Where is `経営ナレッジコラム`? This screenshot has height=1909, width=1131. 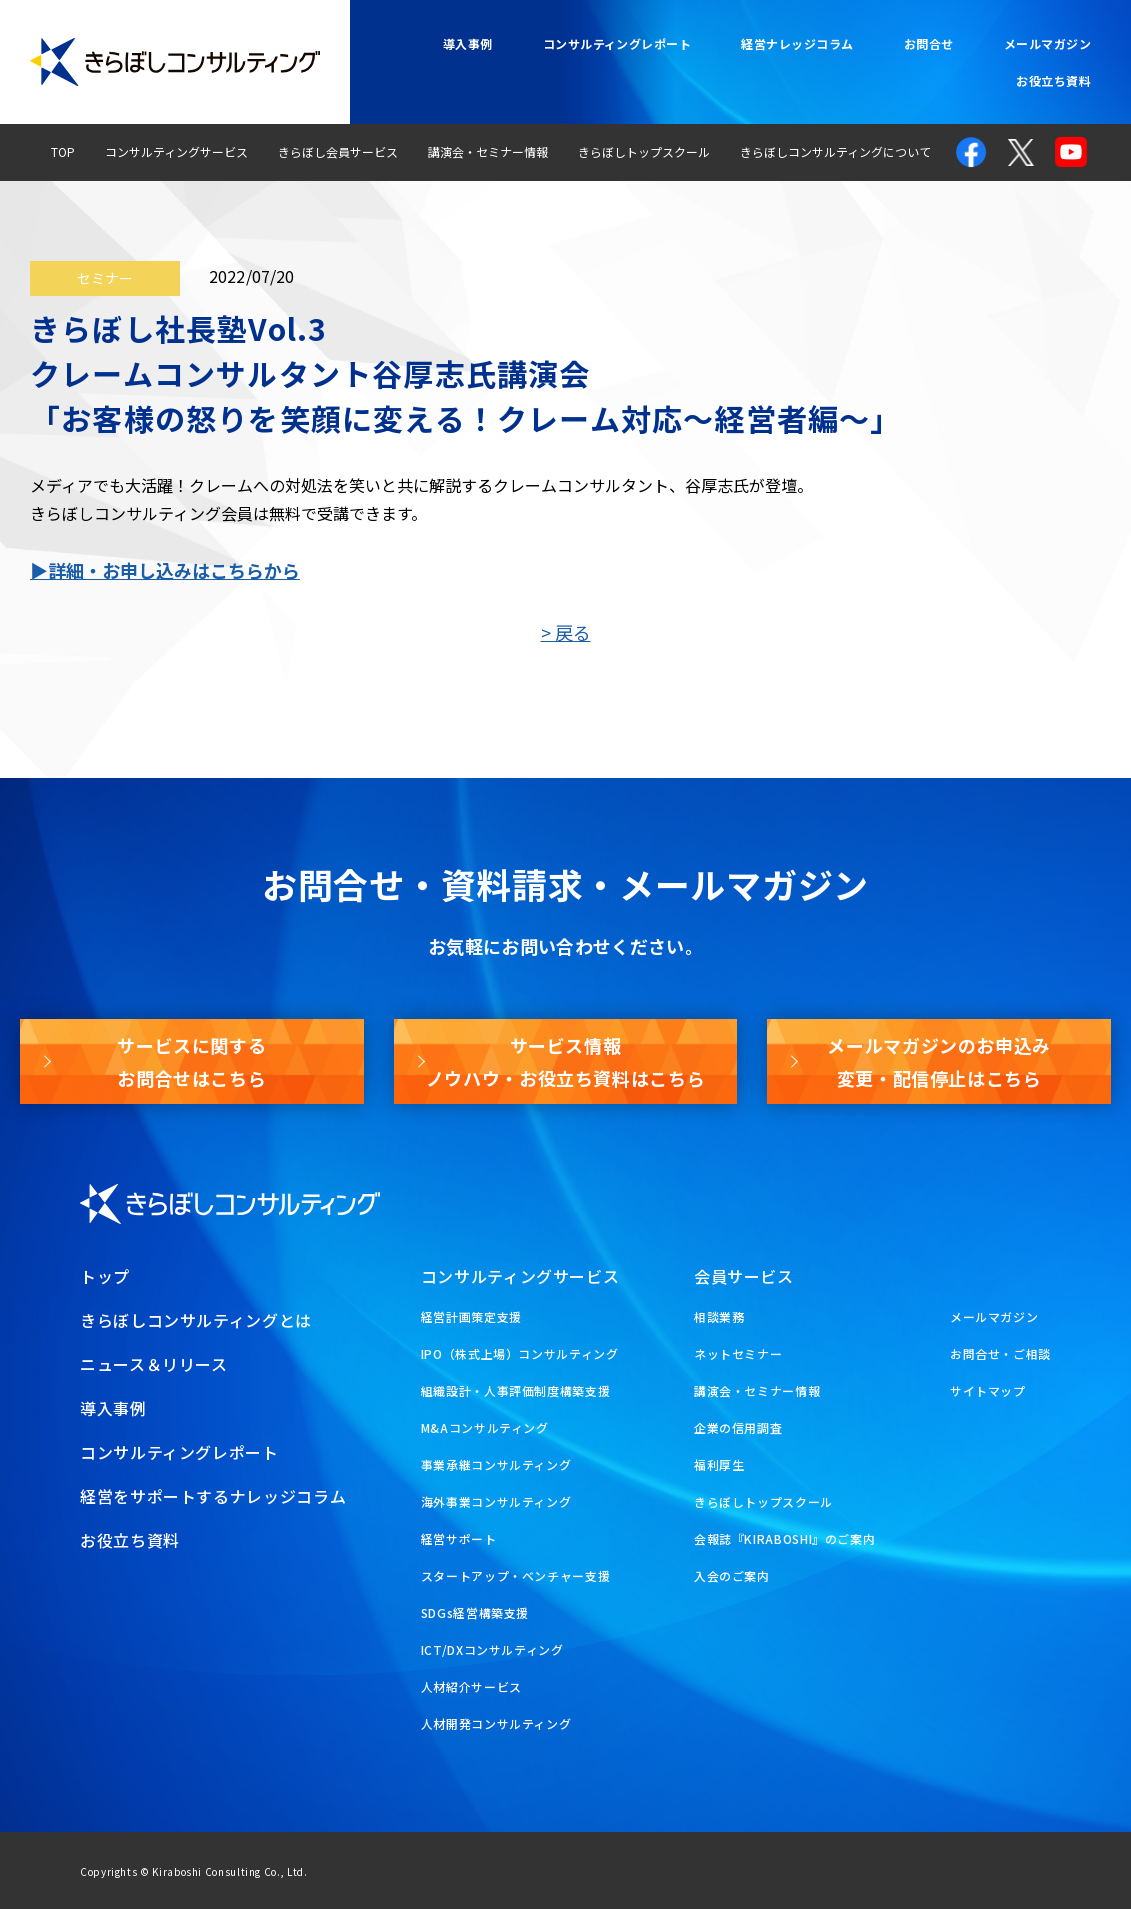
経営ナレッジコラム is located at coordinates (797, 43).